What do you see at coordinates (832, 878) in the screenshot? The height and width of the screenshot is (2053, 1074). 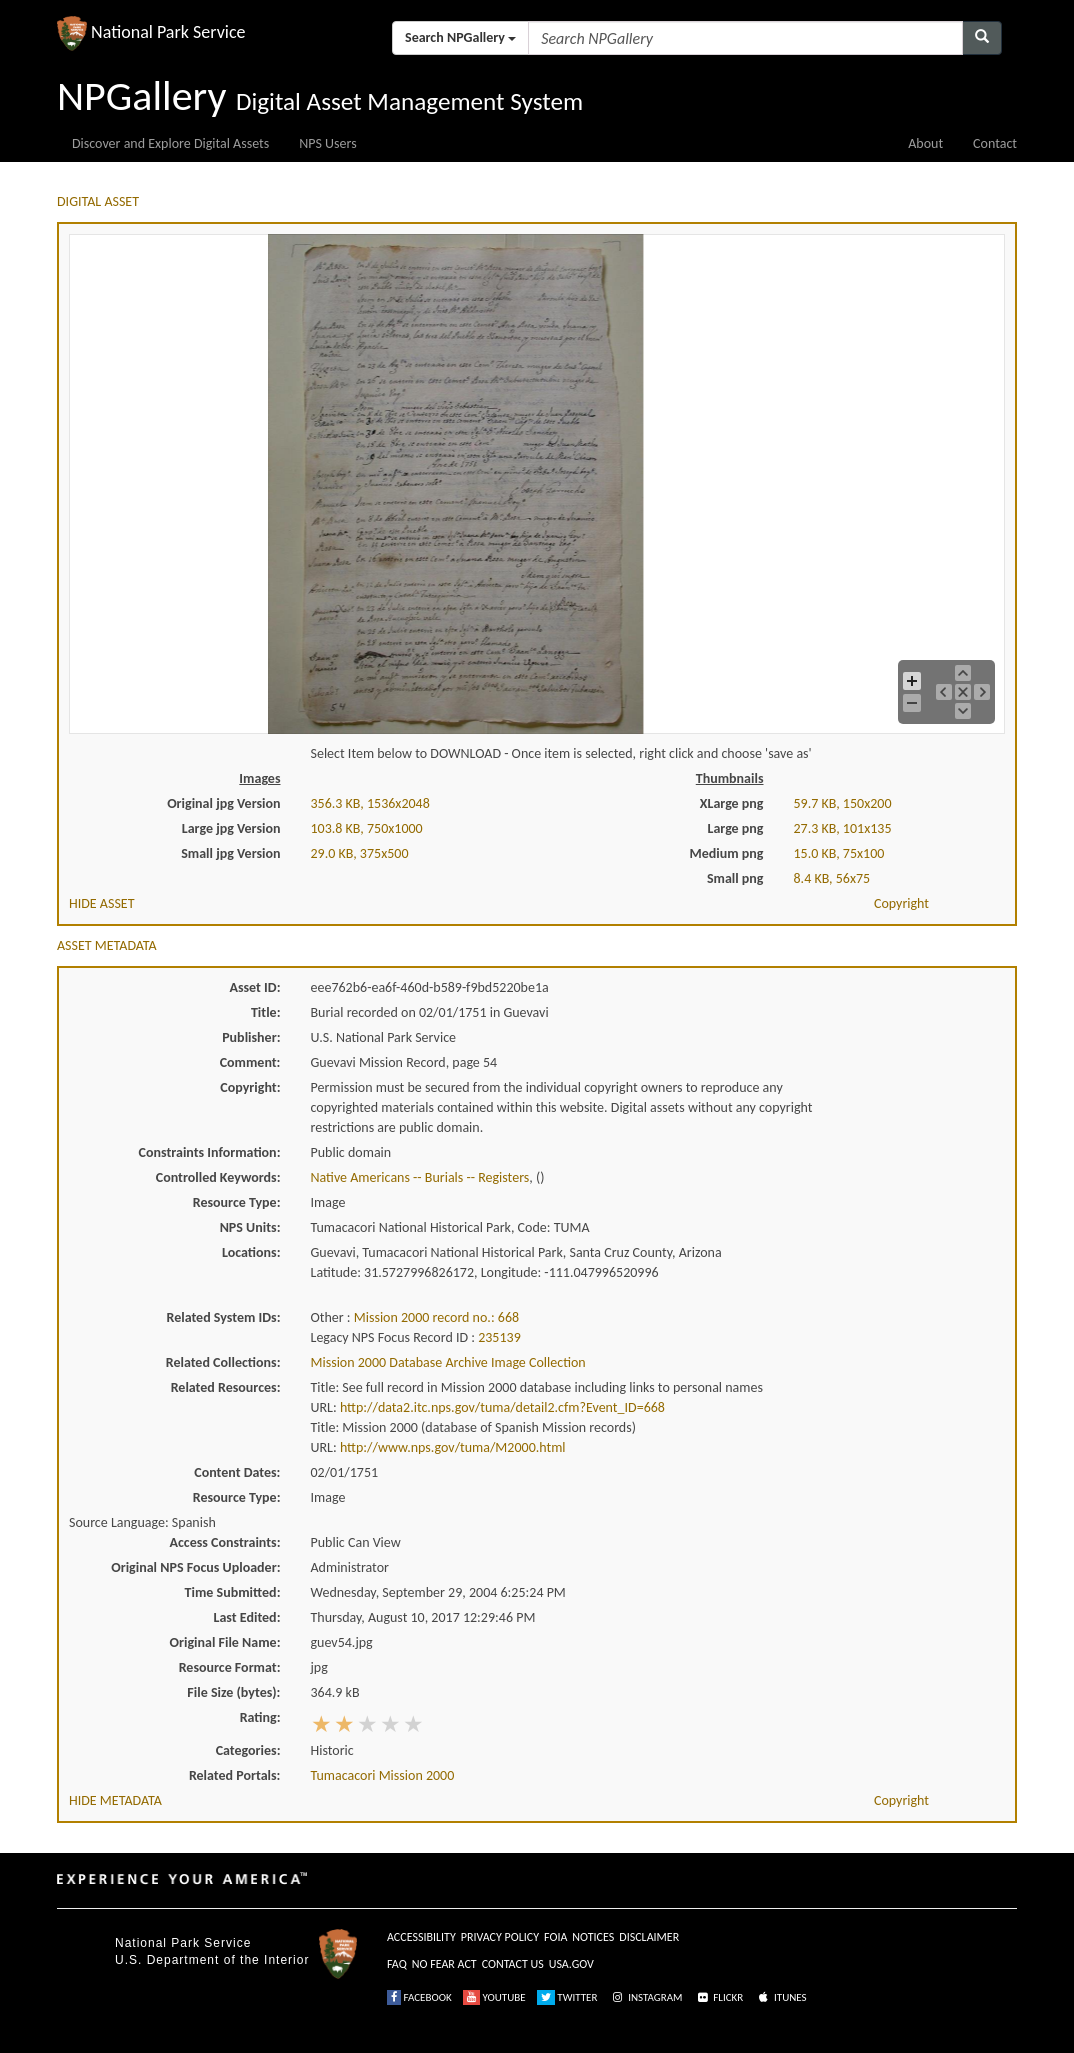 I see `8.4 KB, 56x75` at bounding box center [832, 878].